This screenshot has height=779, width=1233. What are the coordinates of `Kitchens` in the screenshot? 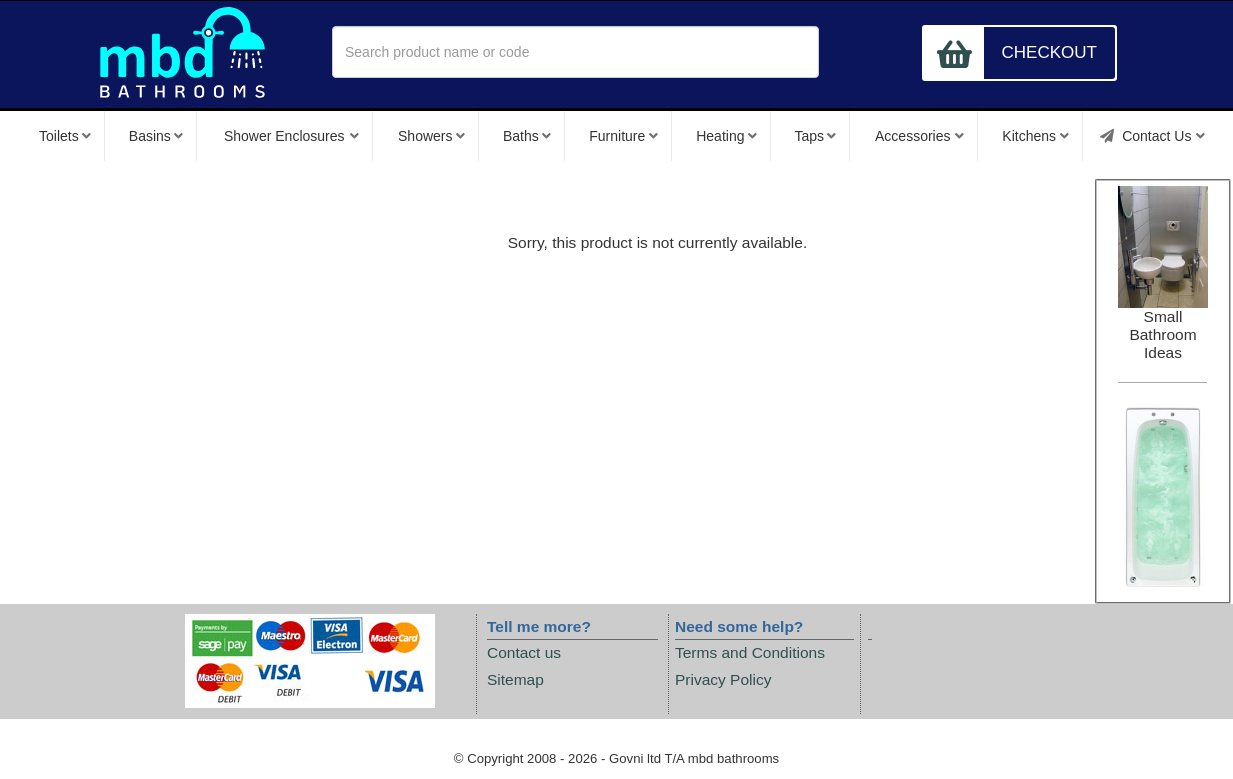 It's located at (1035, 136).